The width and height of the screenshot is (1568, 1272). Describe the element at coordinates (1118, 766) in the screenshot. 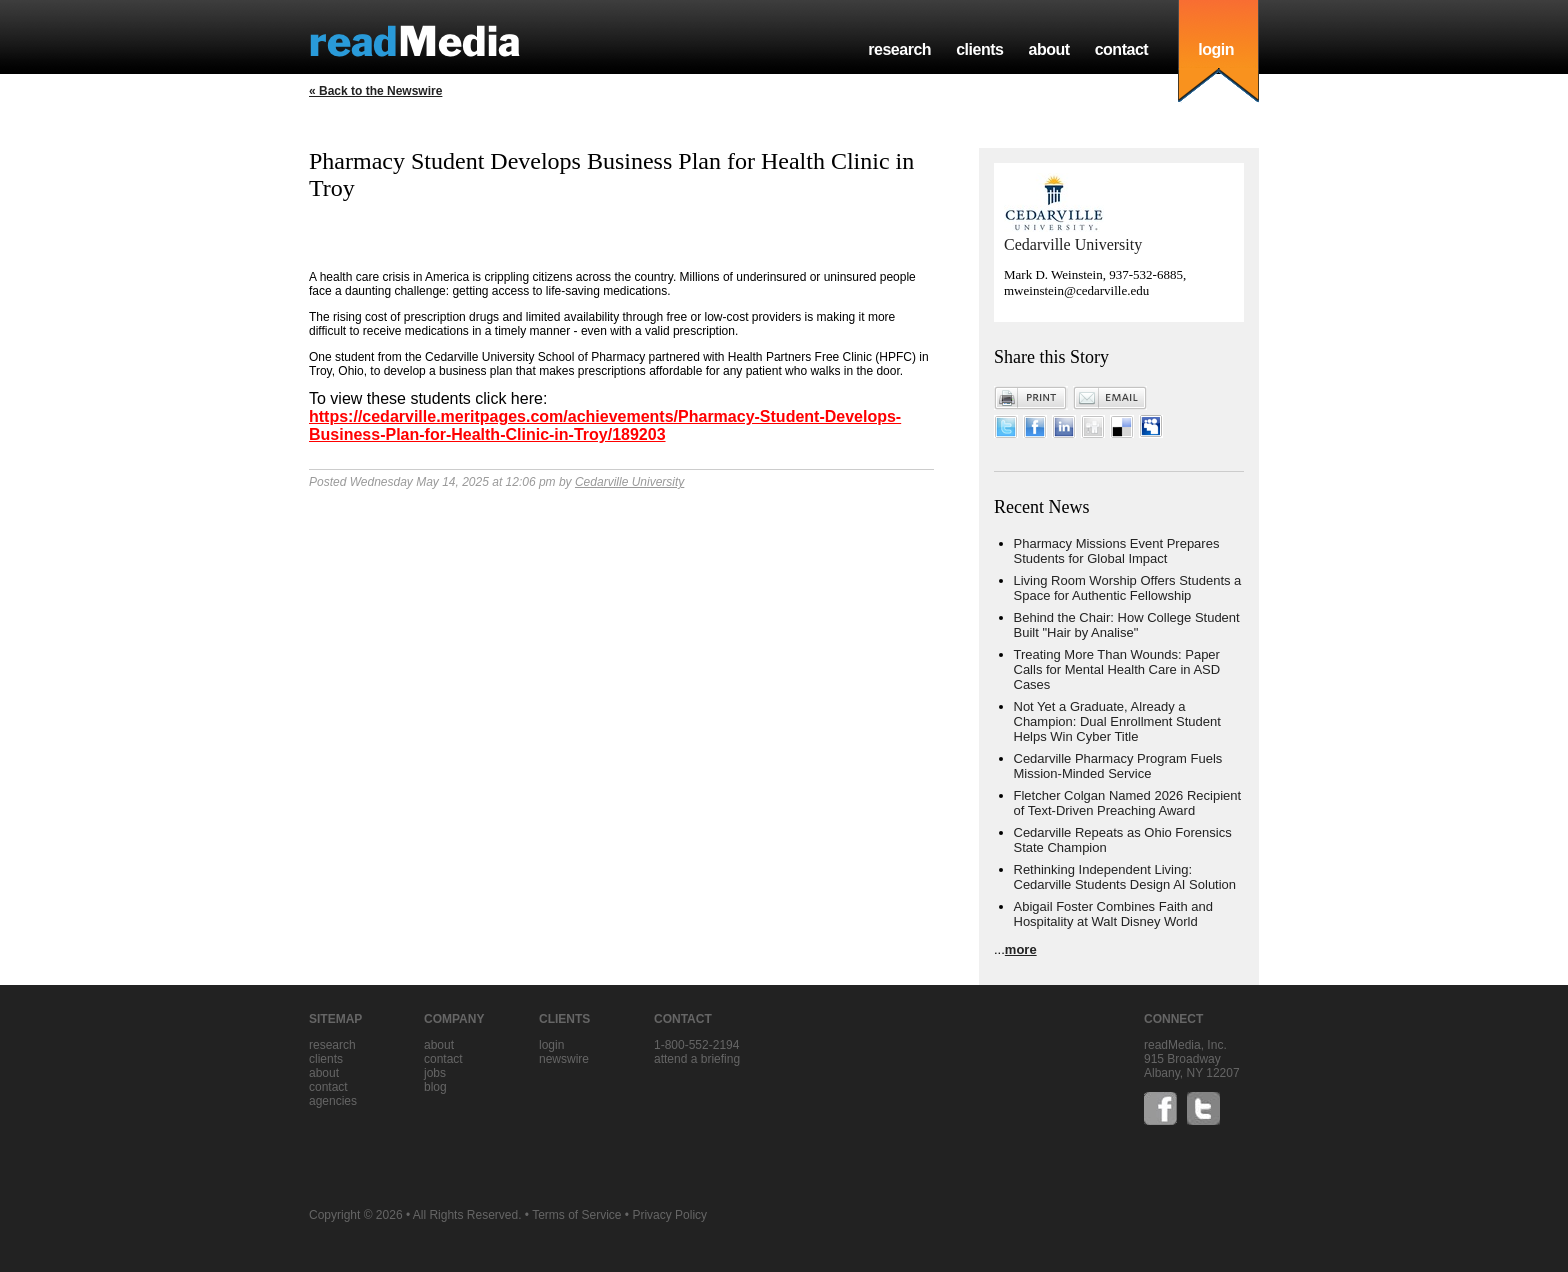

I see `Cedarville Pharmacy Program Fuels Mission-Minded Service` at that location.